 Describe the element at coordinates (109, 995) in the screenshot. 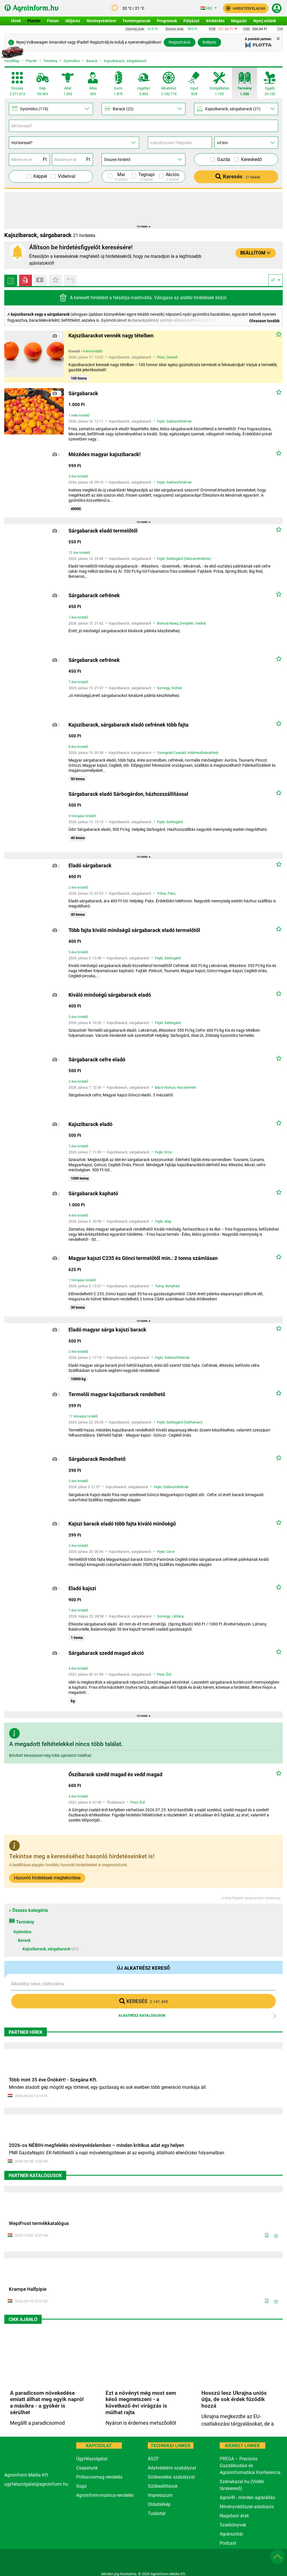

I see `Kiváló minőségű sárgabarack eladó` at that location.